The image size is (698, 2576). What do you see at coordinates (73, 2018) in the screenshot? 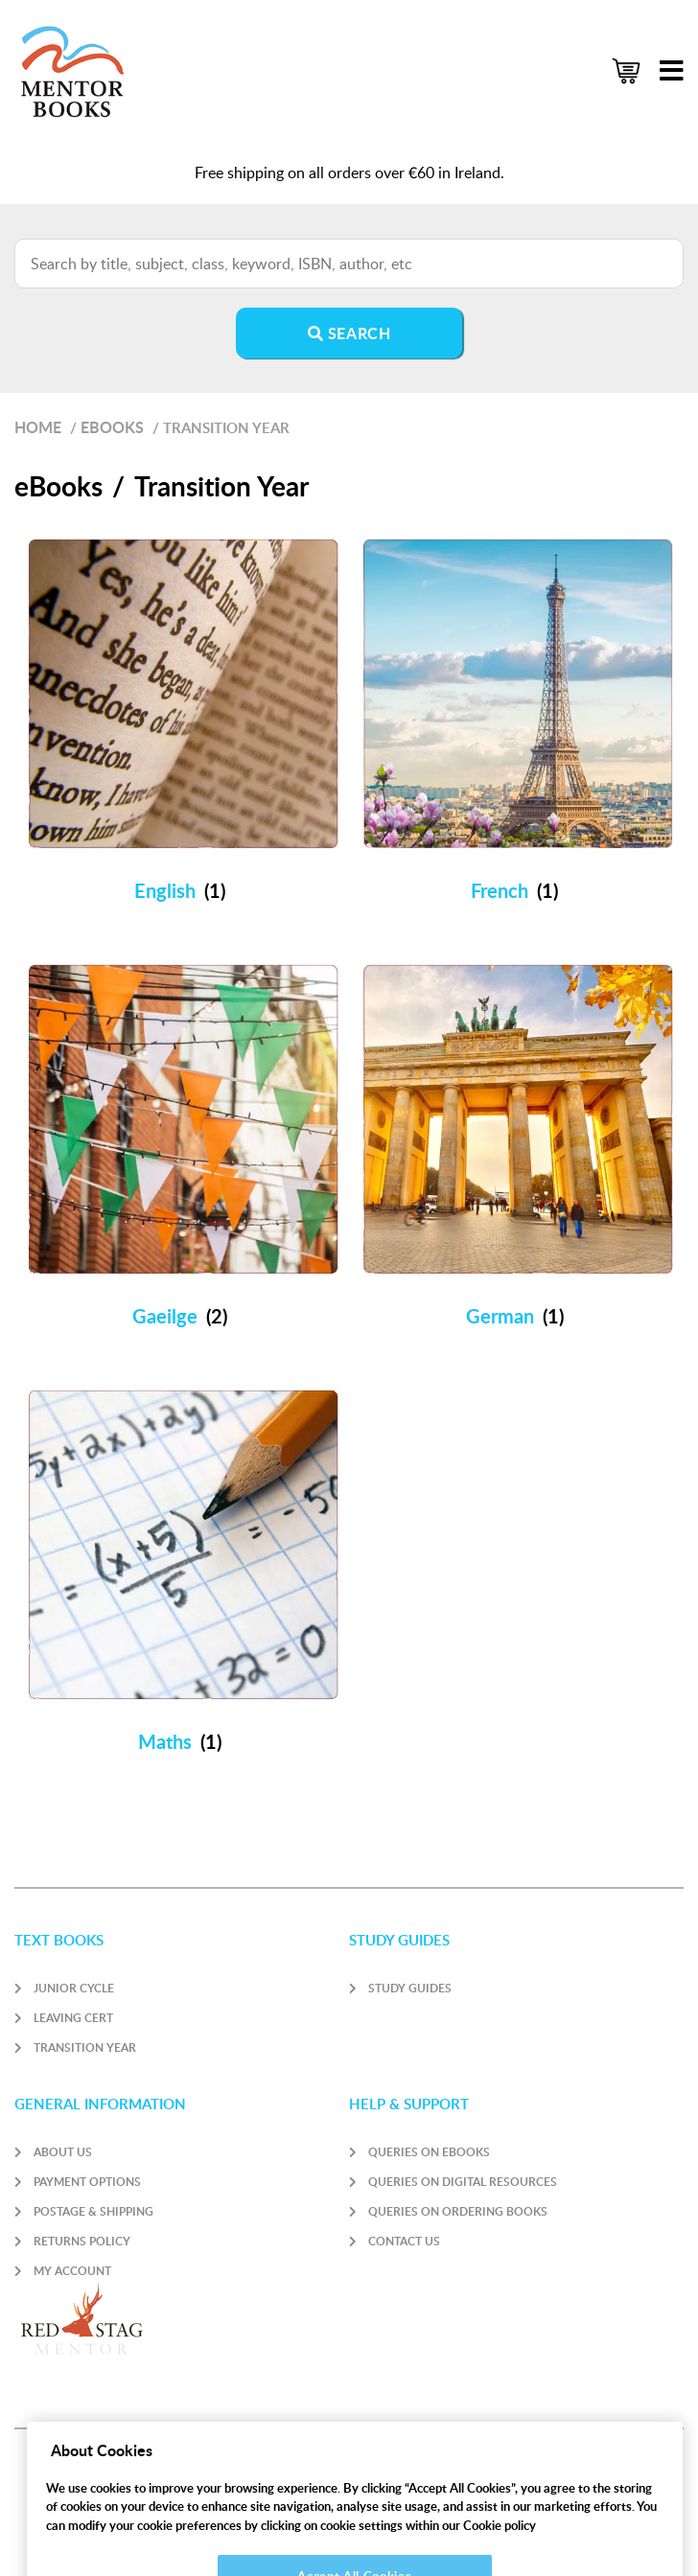
I see `Leaving Cert` at bounding box center [73, 2018].